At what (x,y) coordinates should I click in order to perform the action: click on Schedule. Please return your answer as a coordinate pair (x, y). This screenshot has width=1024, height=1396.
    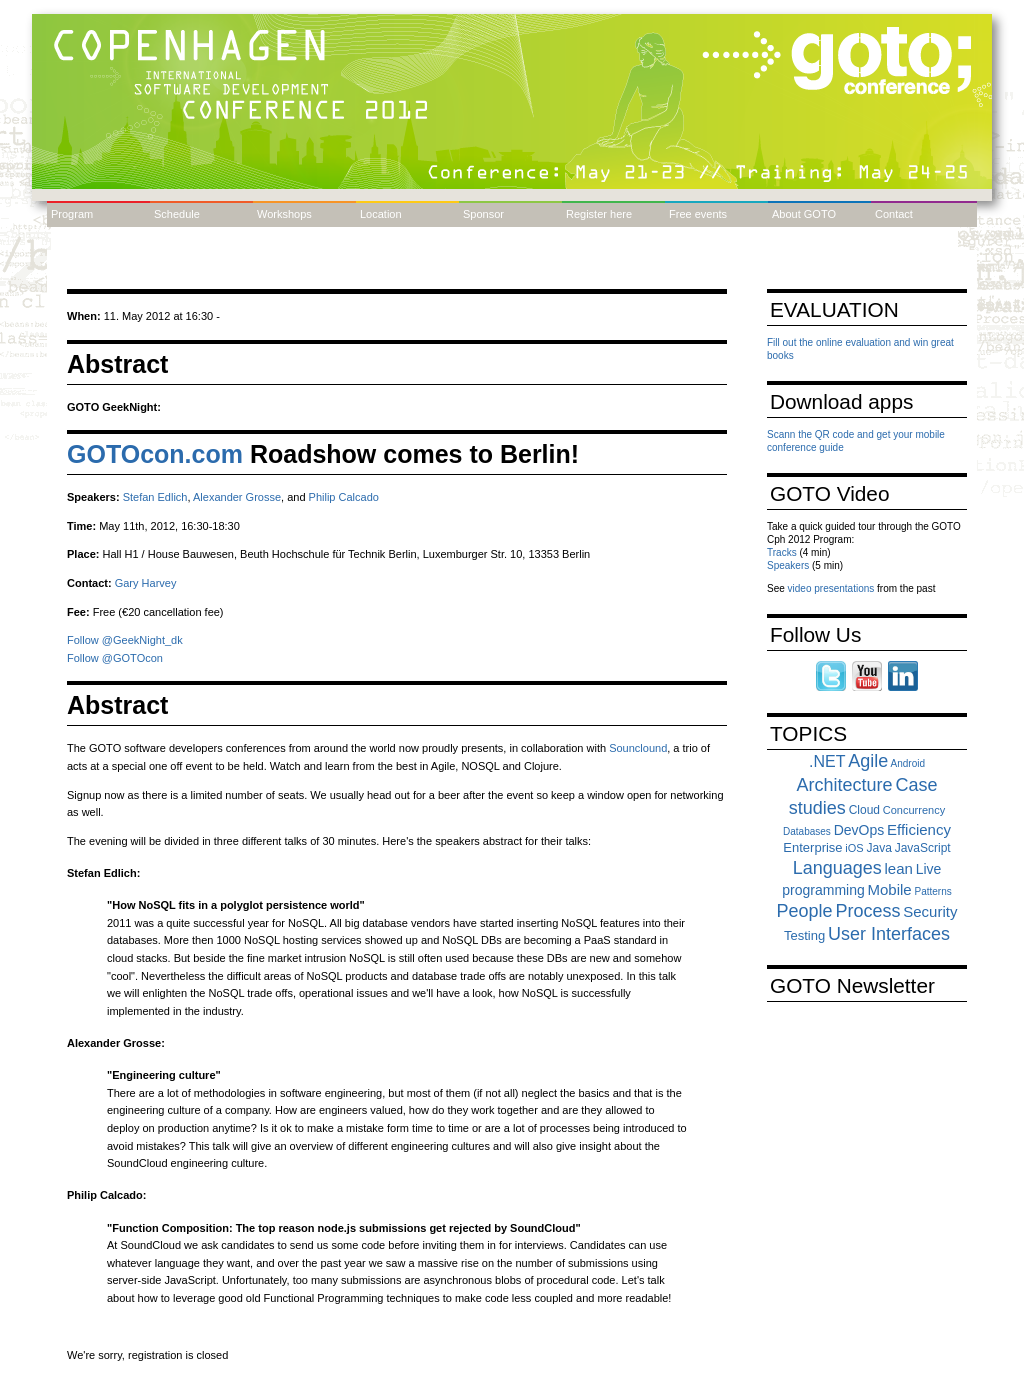
    Looking at the image, I should click on (177, 214).